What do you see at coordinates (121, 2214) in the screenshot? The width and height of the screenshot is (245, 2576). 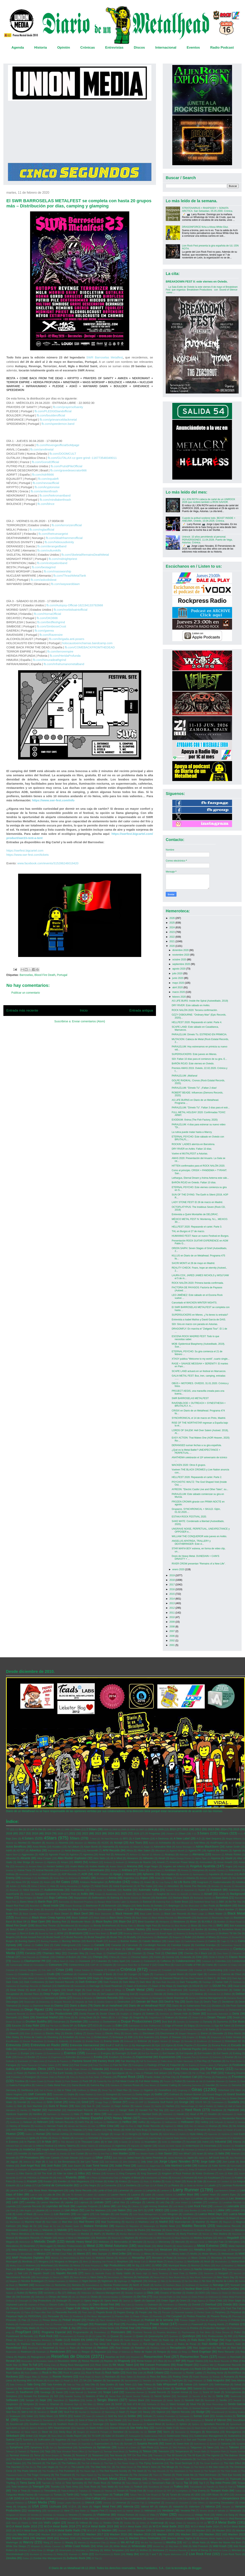 I see `Lost Society` at bounding box center [121, 2214].